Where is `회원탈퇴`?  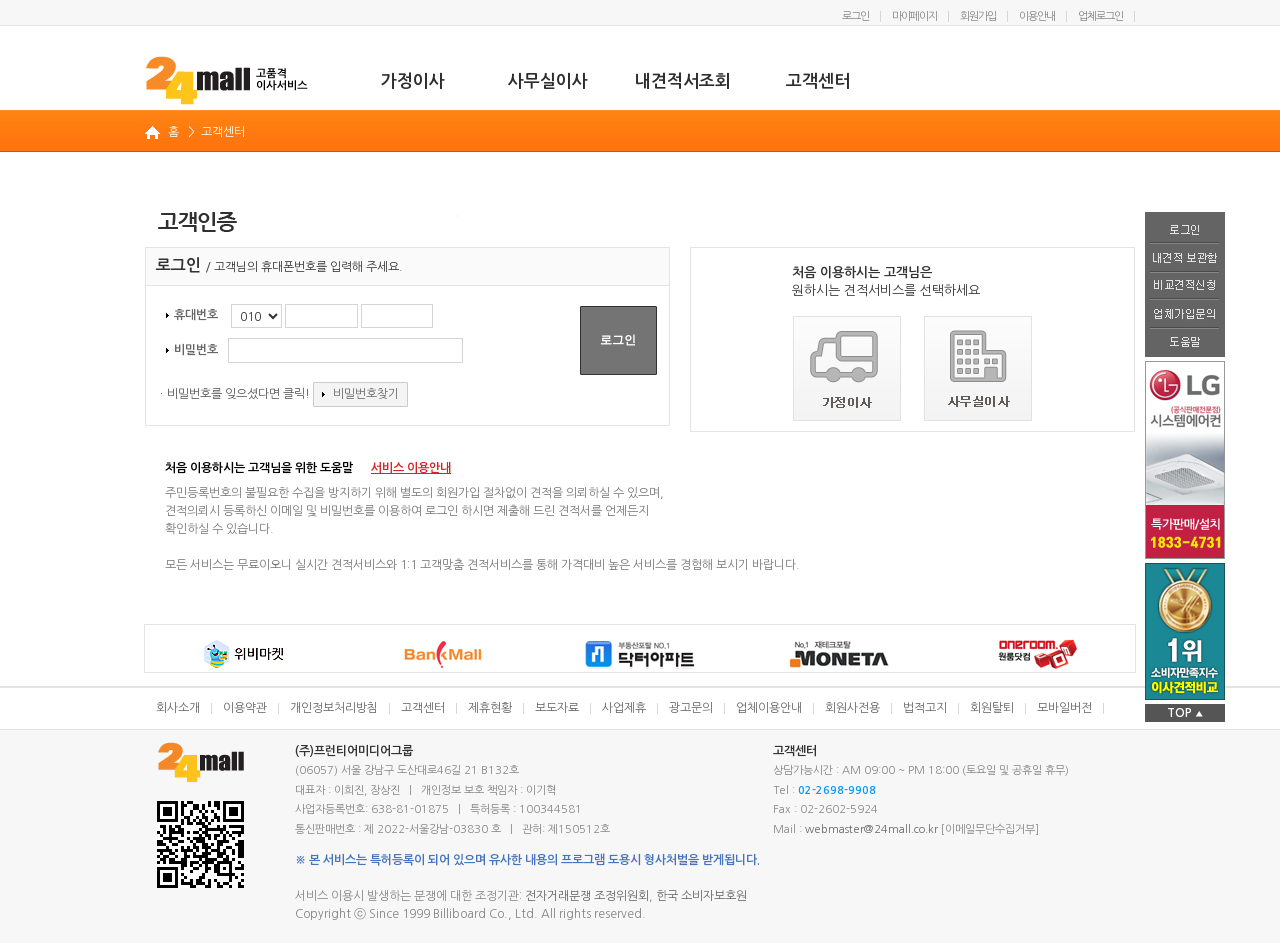
회원탈퇴 is located at coordinates (992, 708).